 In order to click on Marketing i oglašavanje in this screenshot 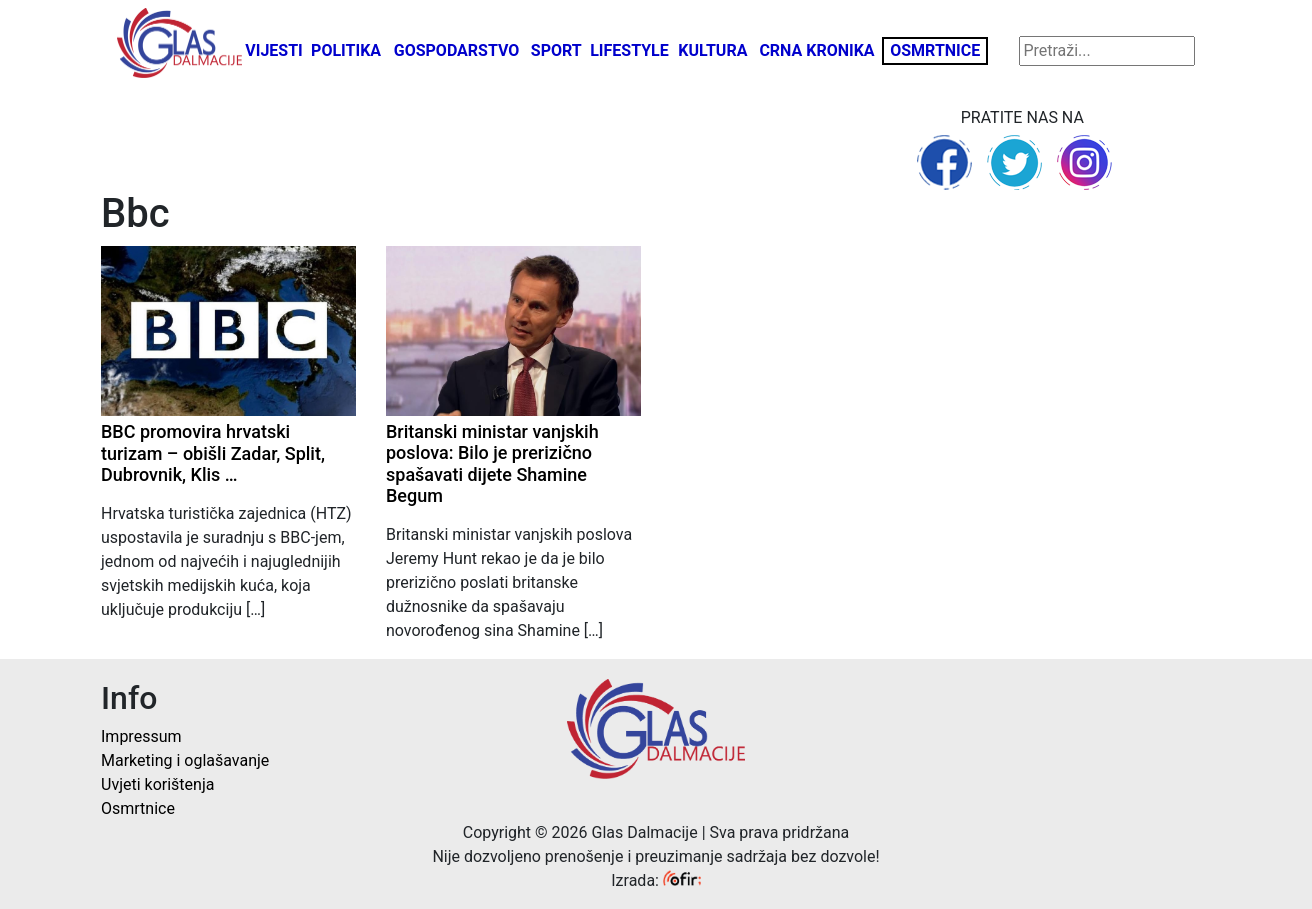, I will do `click(185, 760)`.